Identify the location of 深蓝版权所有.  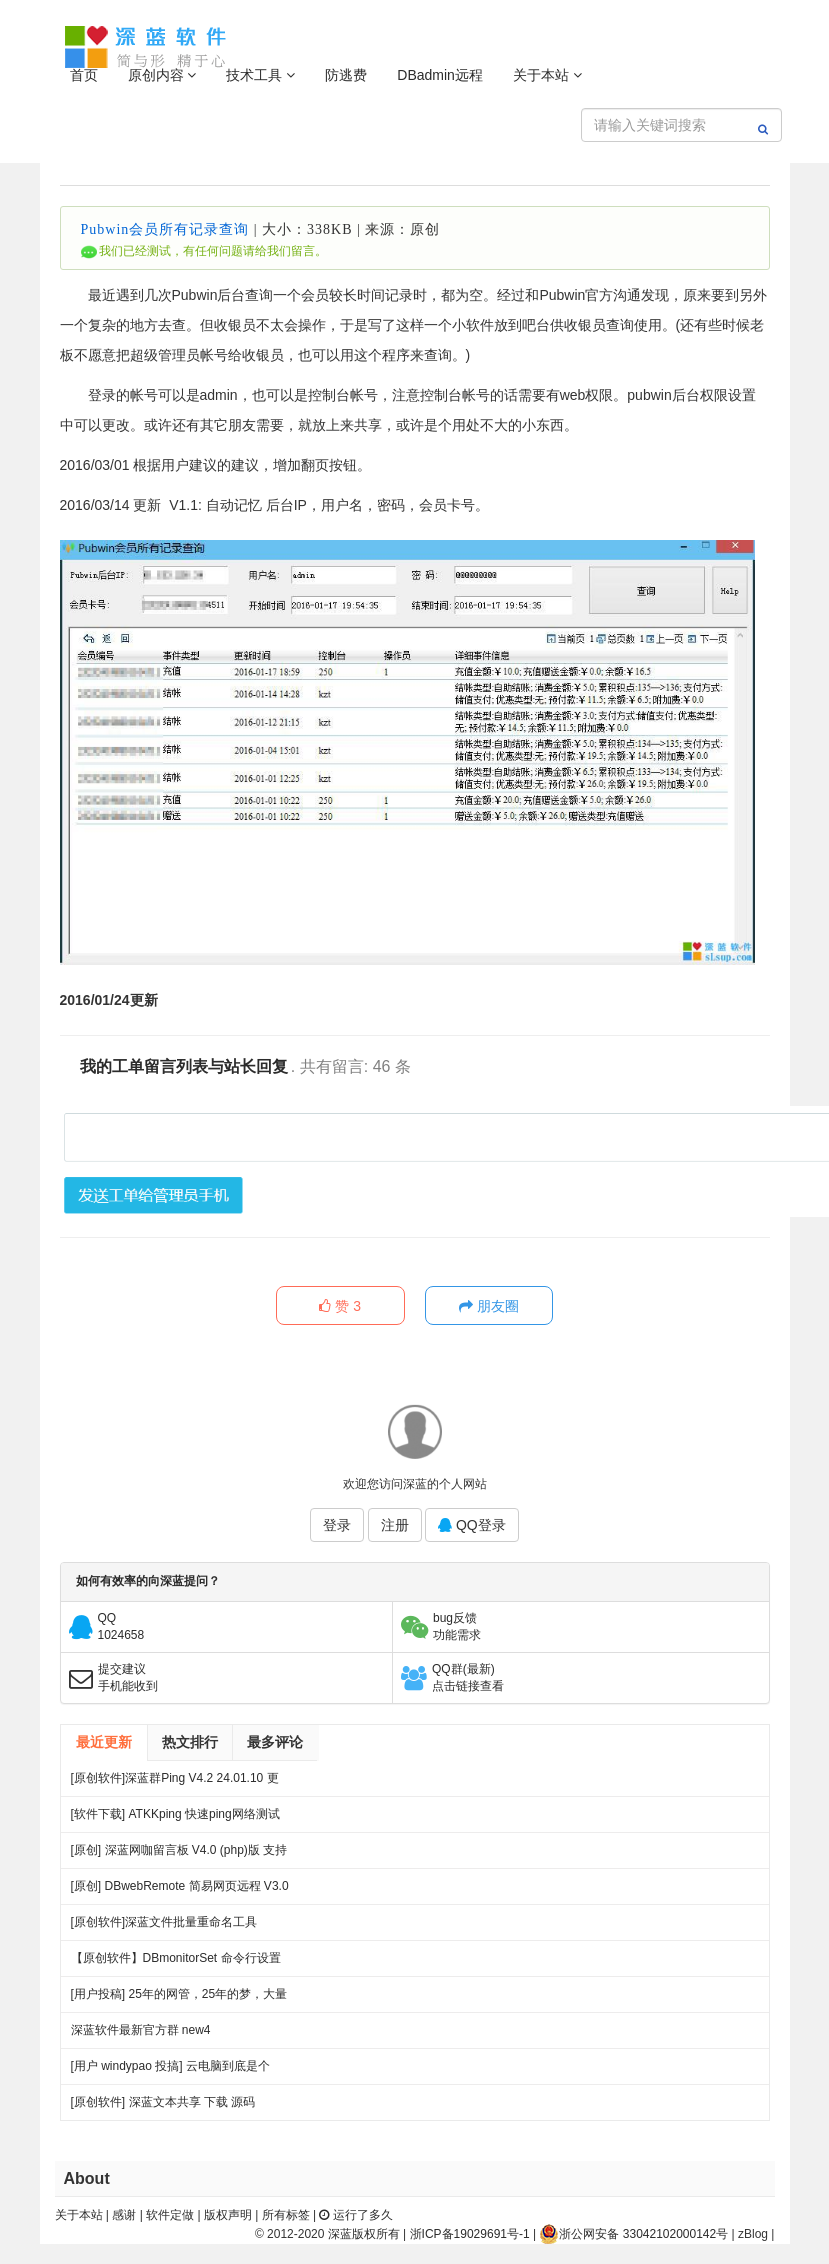
(364, 2234).